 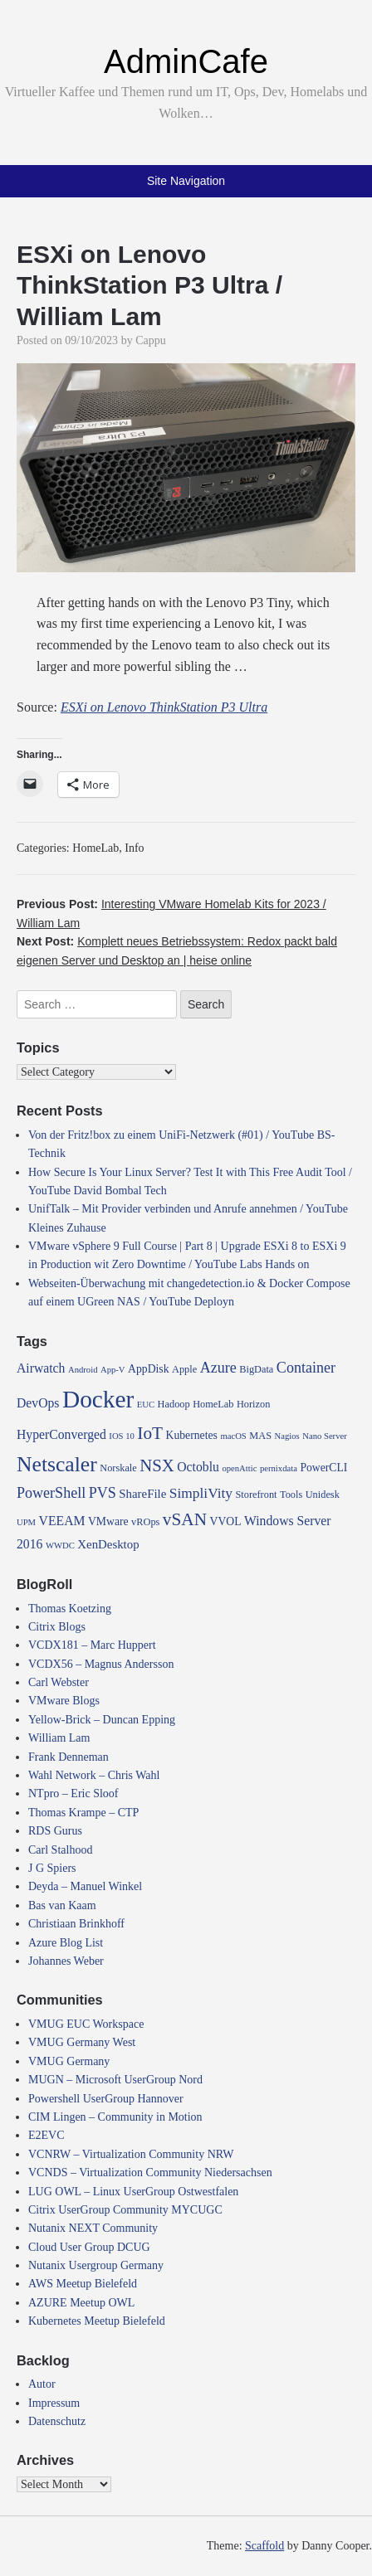 What do you see at coordinates (46, 2135) in the screenshot?
I see `E2EVC` at bounding box center [46, 2135].